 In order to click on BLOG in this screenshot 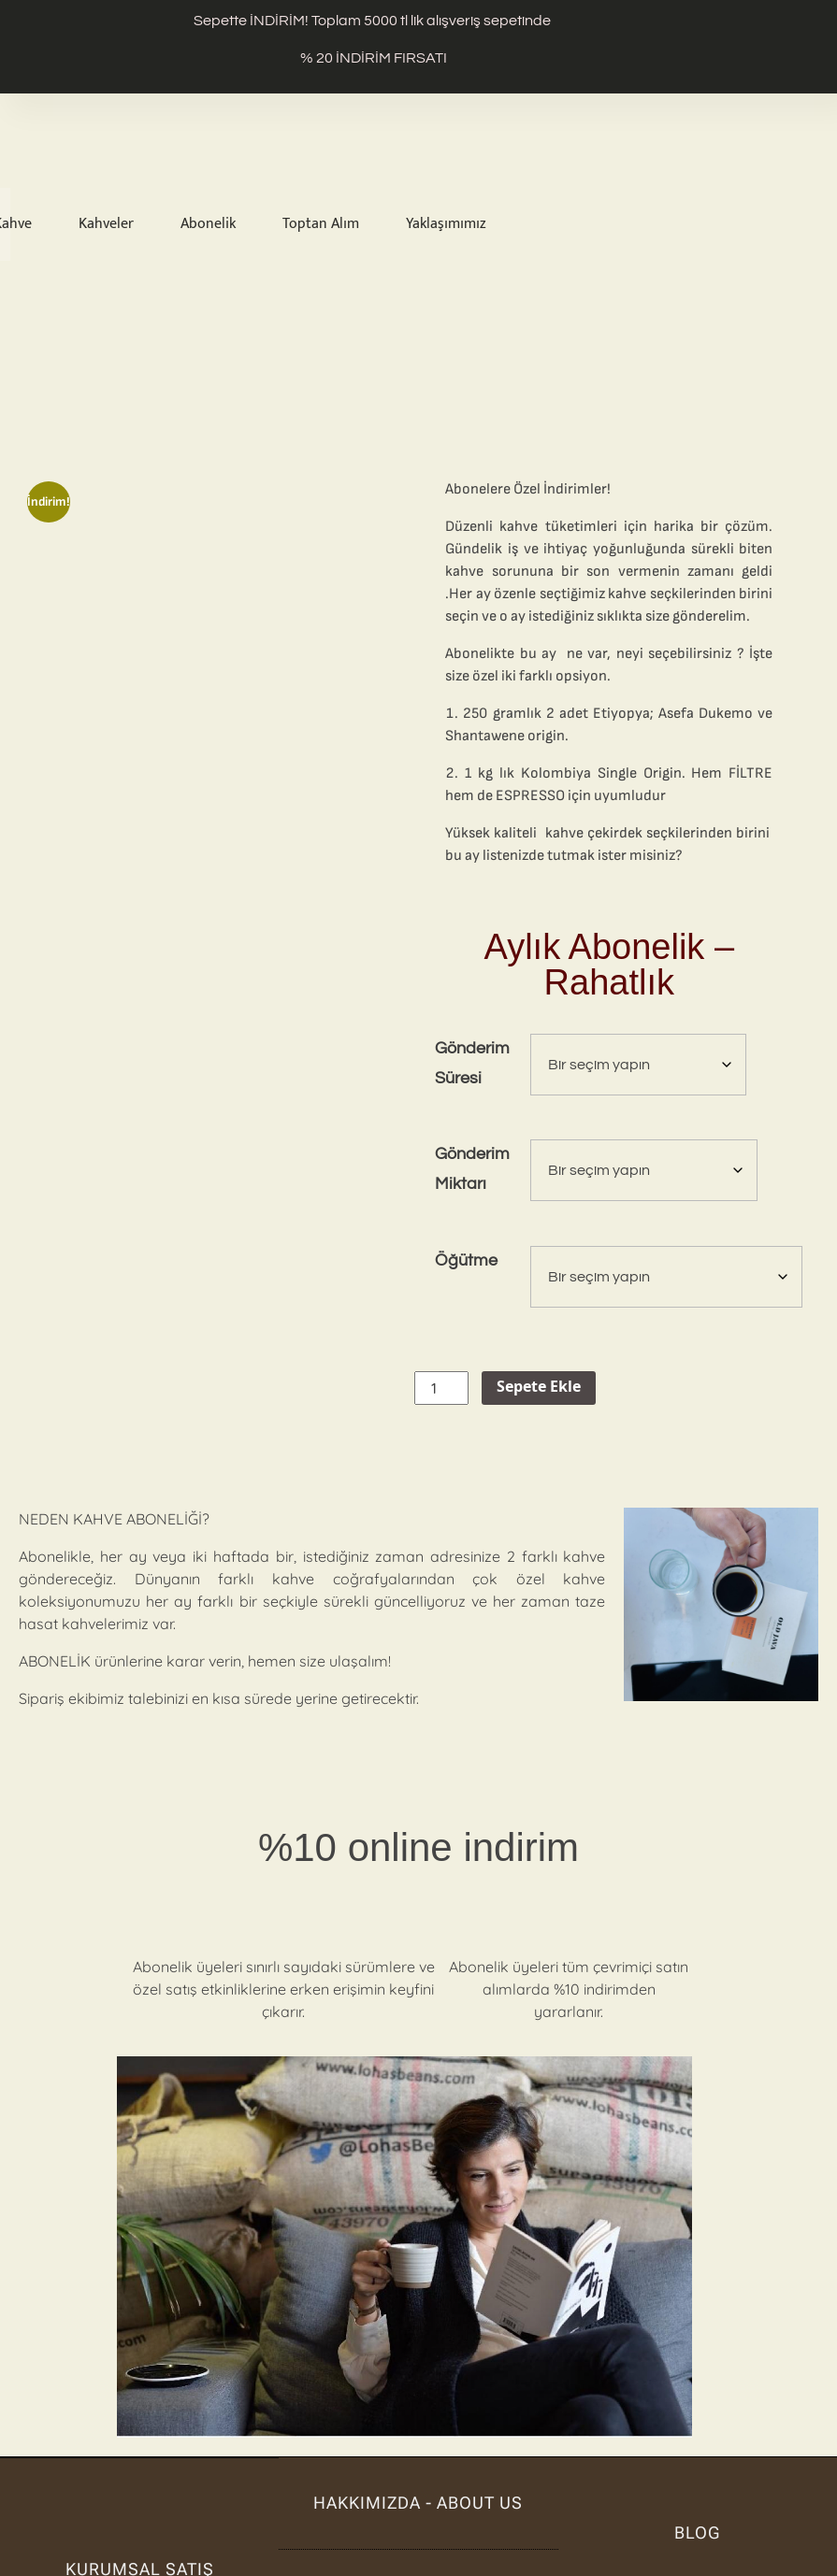, I will do `click(697, 2532)`.